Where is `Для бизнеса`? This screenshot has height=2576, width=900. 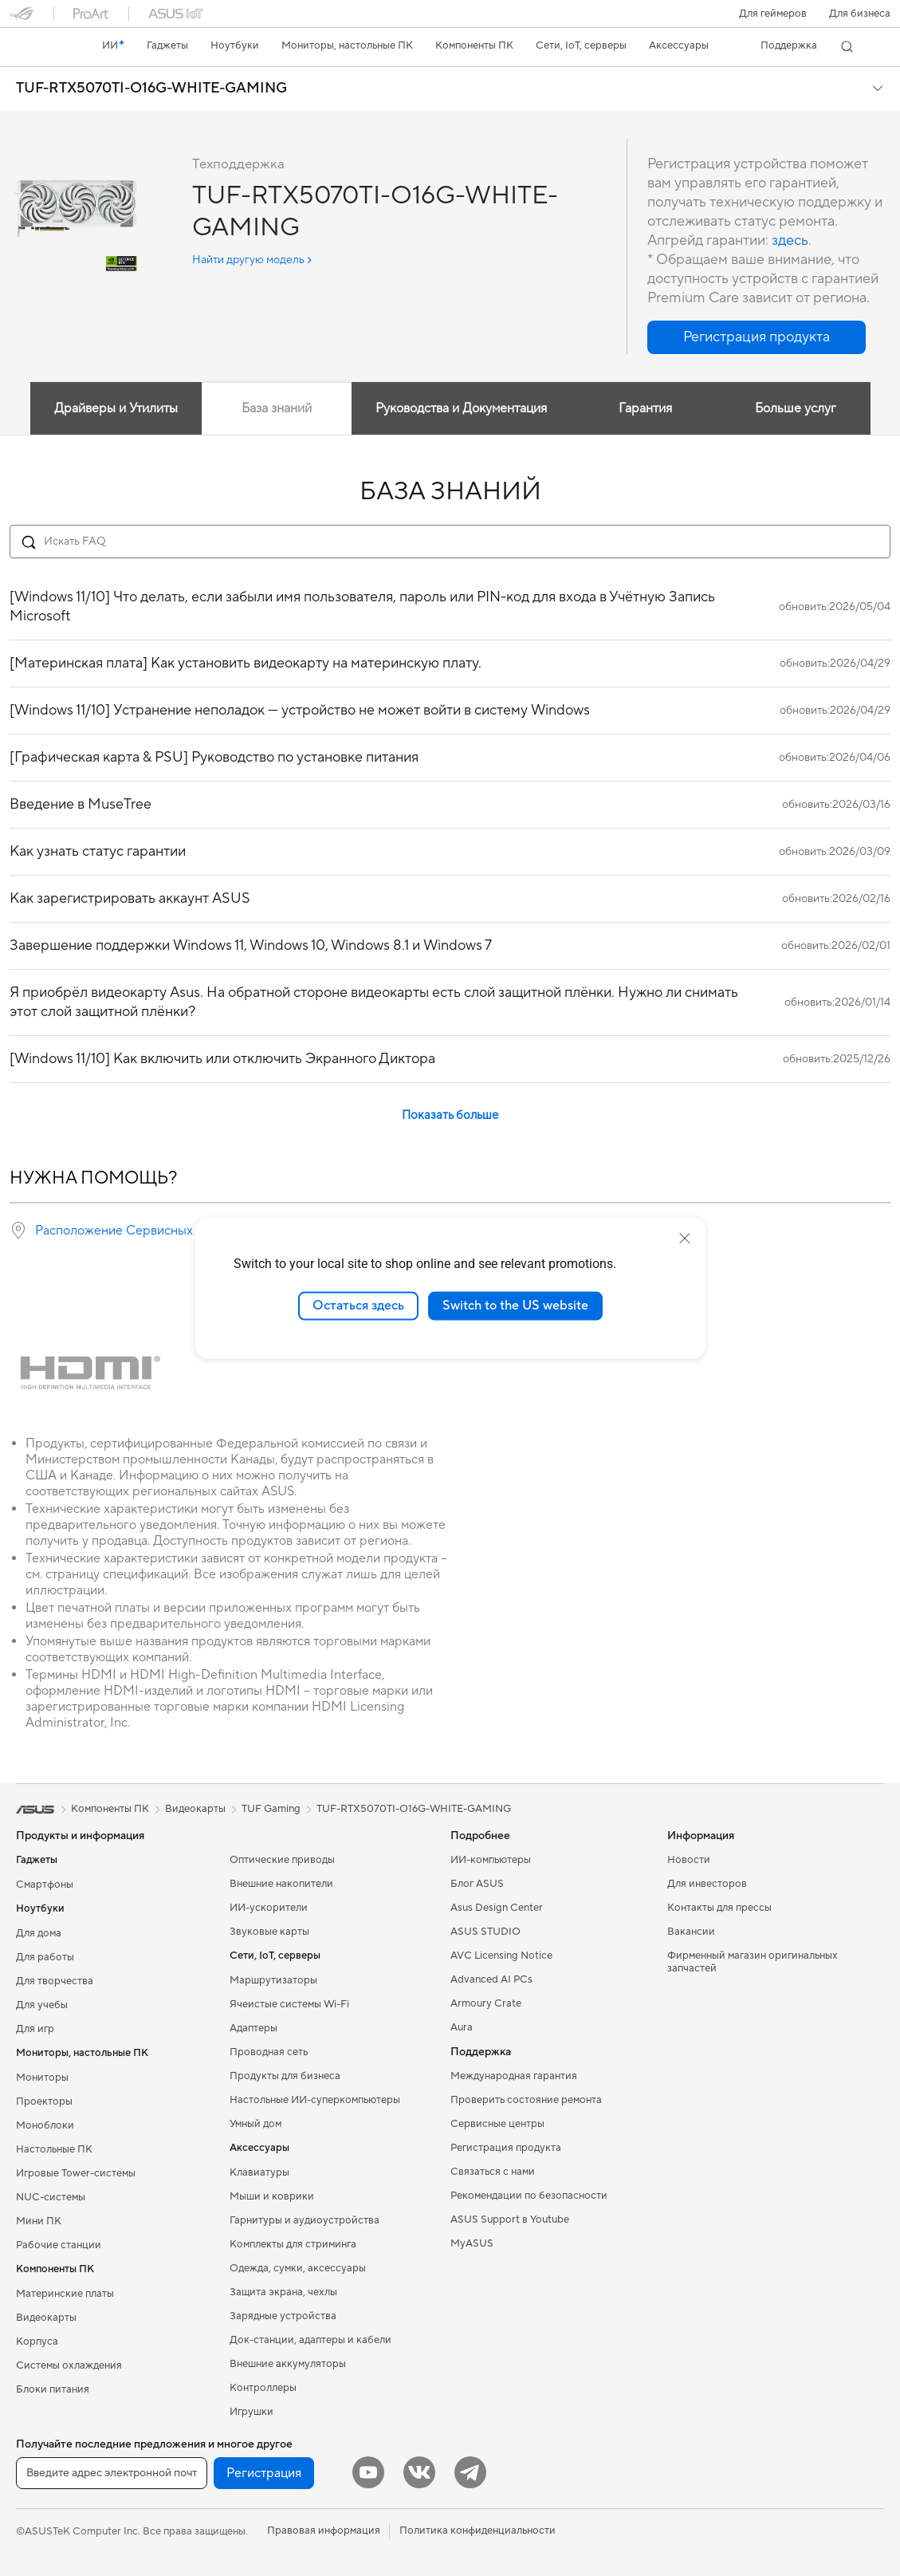
Для бизнеса is located at coordinates (859, 13).